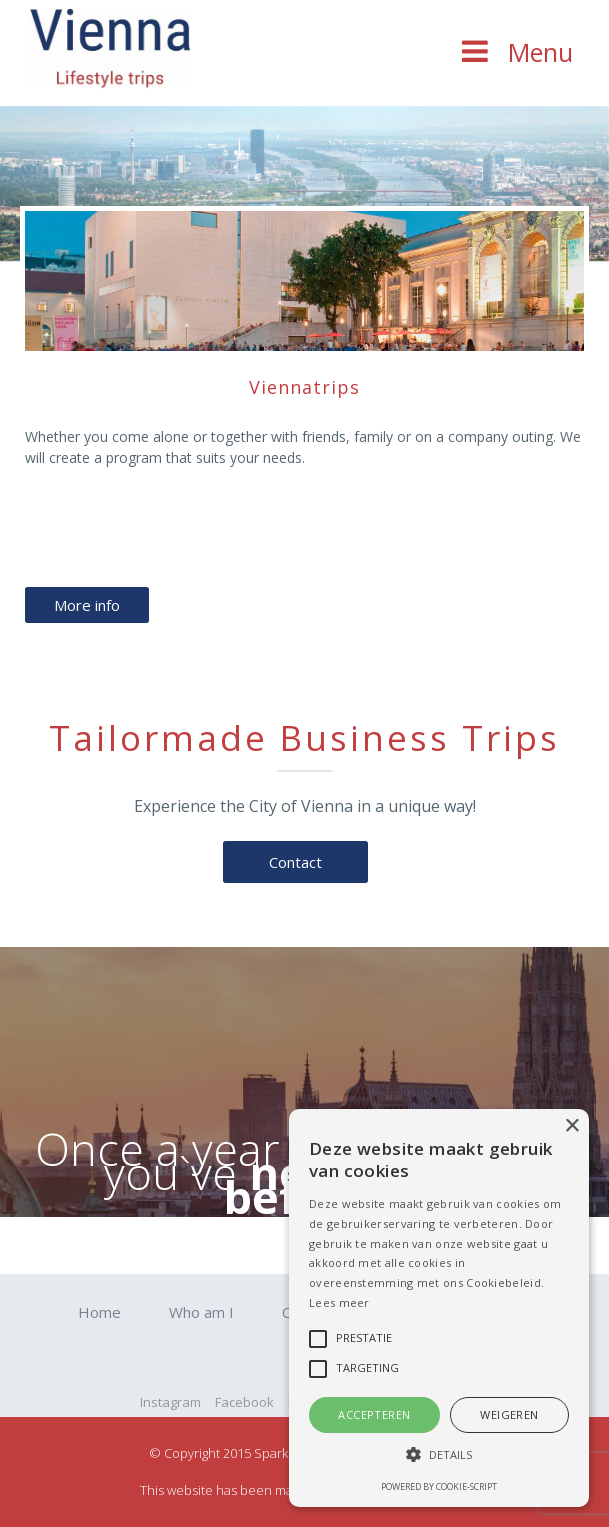  Describe the element at coordinates (87, 605) in the screenshot. I see `More info` at that location.